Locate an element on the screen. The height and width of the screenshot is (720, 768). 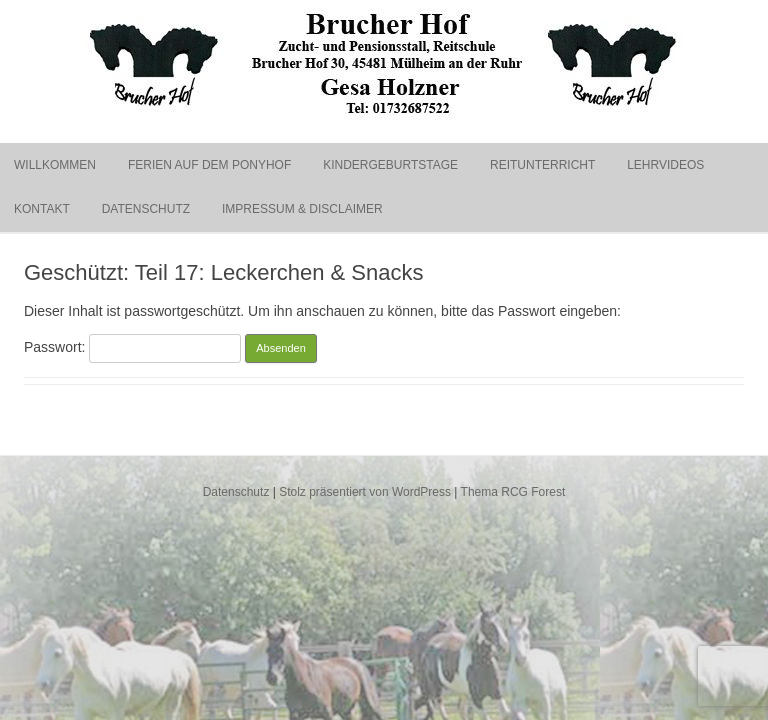
Reitunterricht is located at coordinates (542, 165).